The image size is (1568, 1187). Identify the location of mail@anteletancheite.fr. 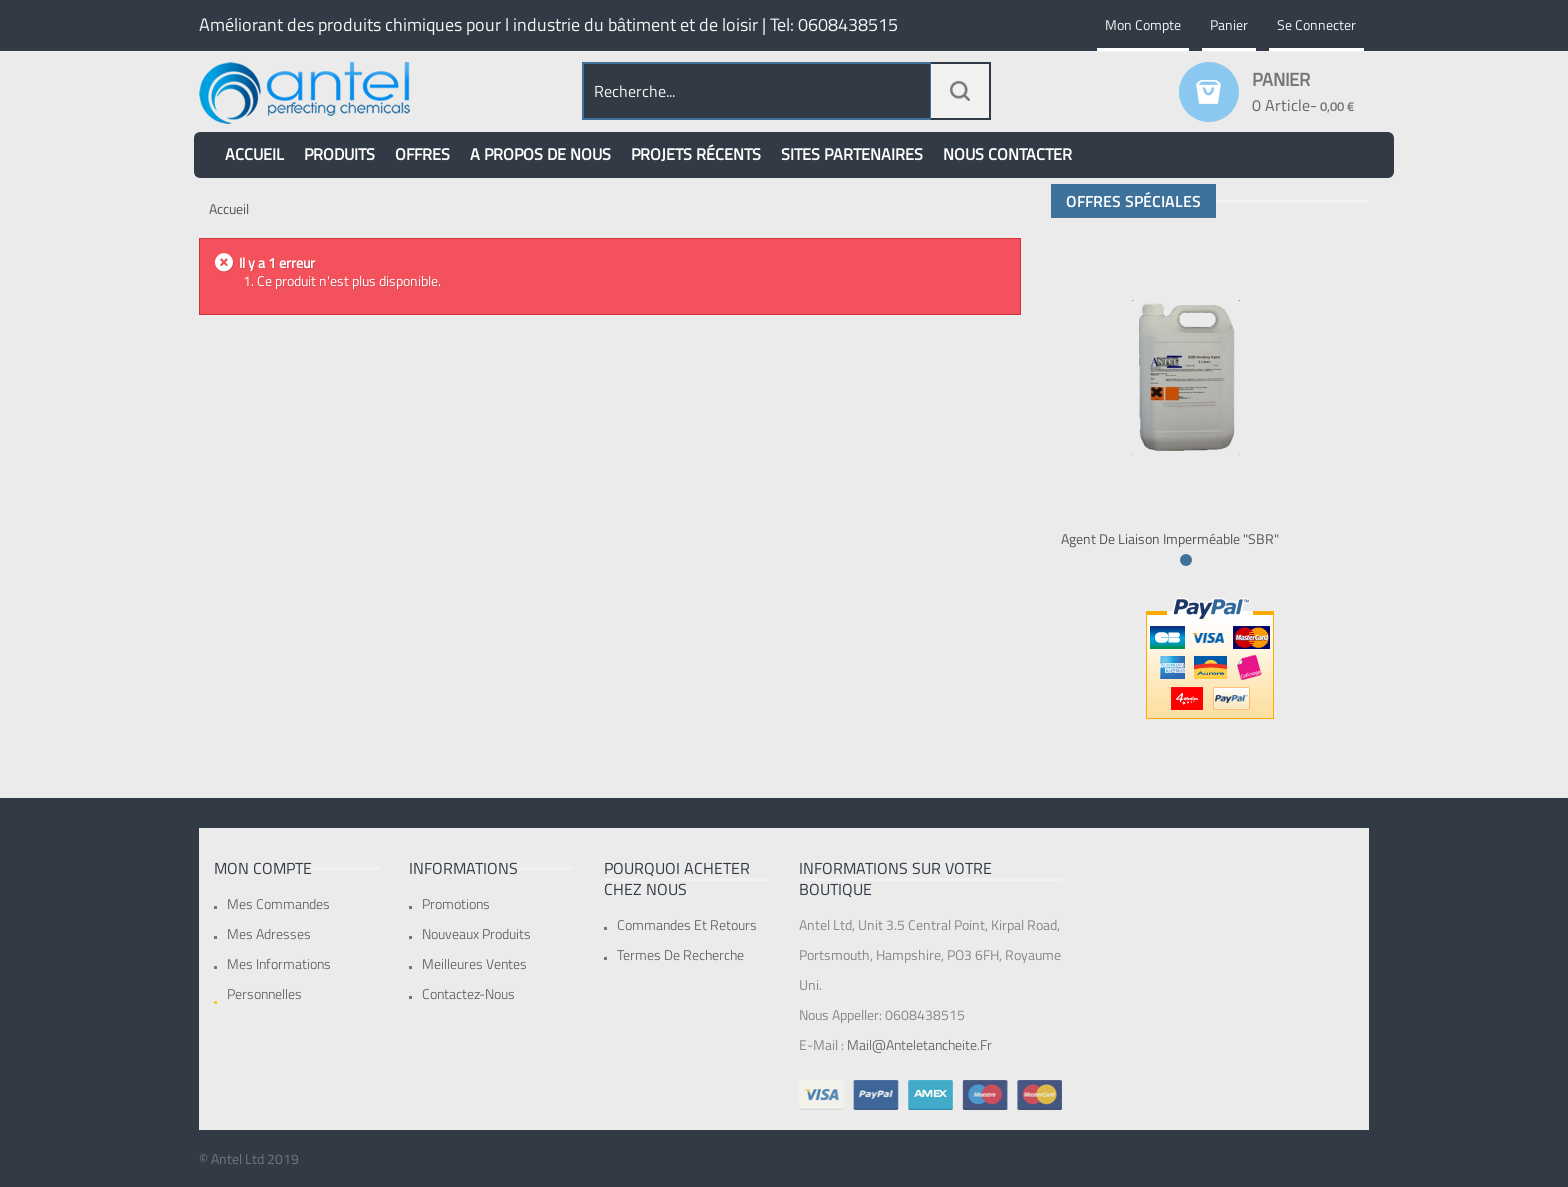
(919, 1044).